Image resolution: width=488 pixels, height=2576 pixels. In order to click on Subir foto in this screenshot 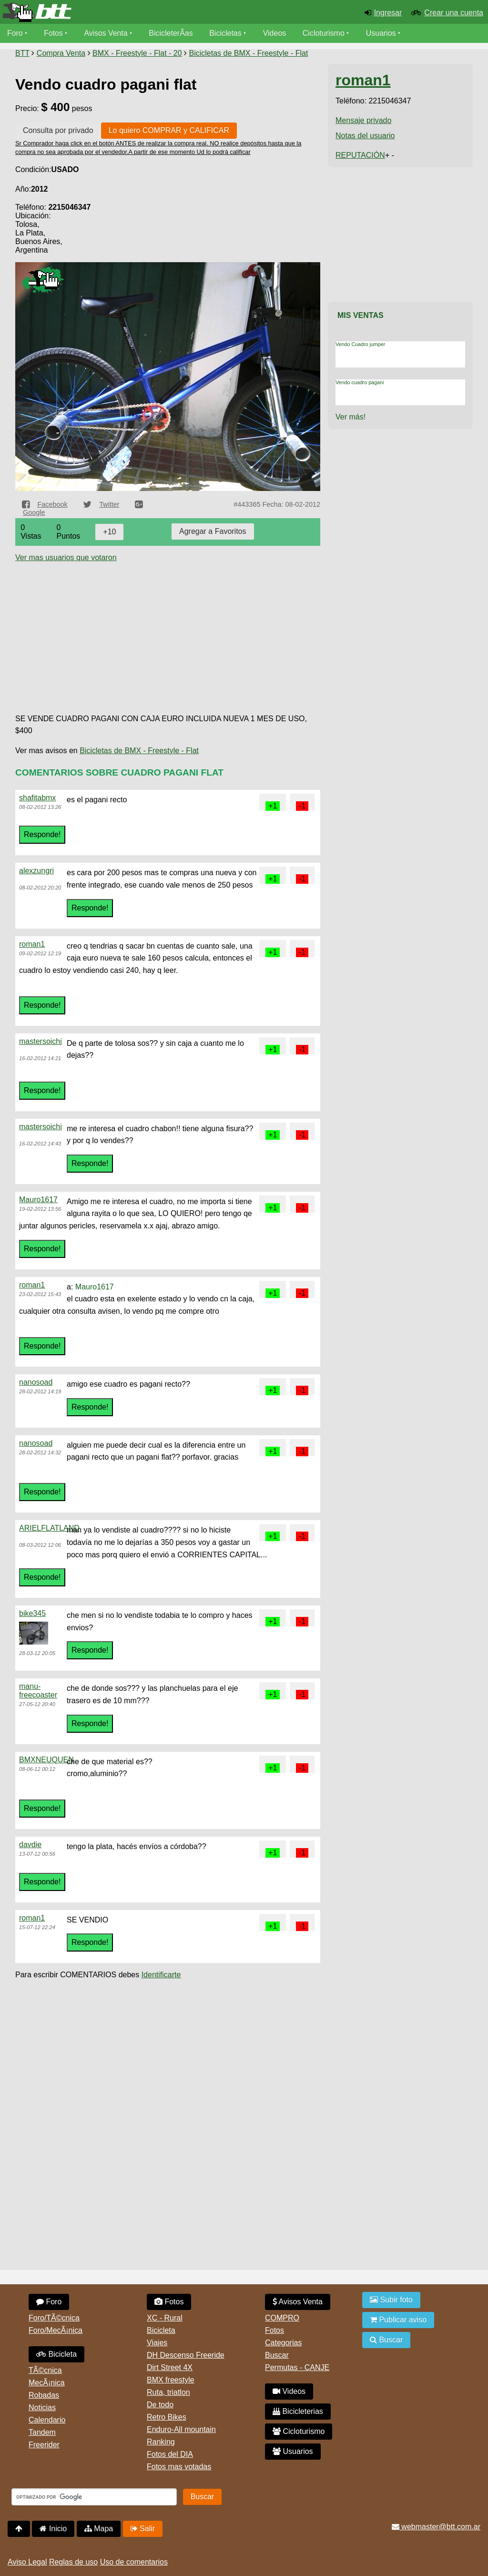, I will do `click(391, 2300)`.